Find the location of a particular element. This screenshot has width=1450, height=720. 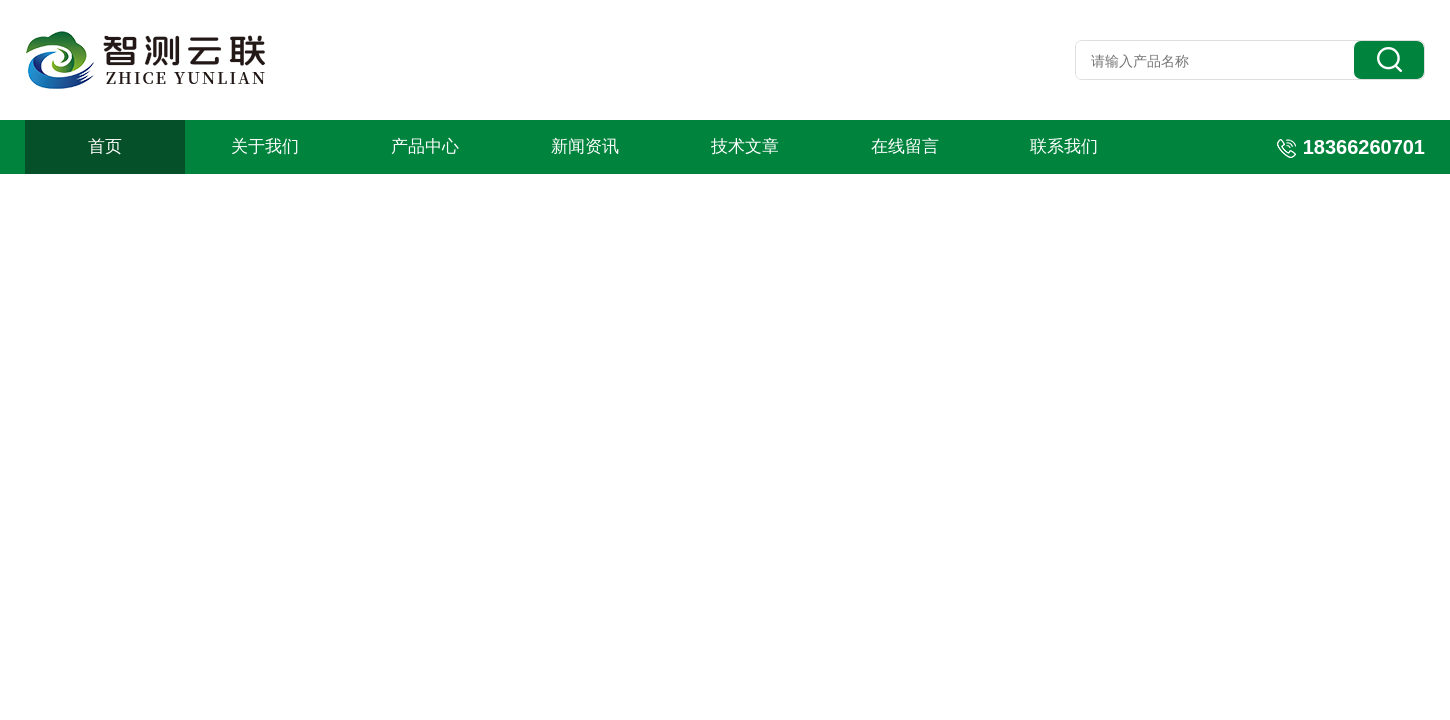

联系我们 is located at coordinates (1064, 146).